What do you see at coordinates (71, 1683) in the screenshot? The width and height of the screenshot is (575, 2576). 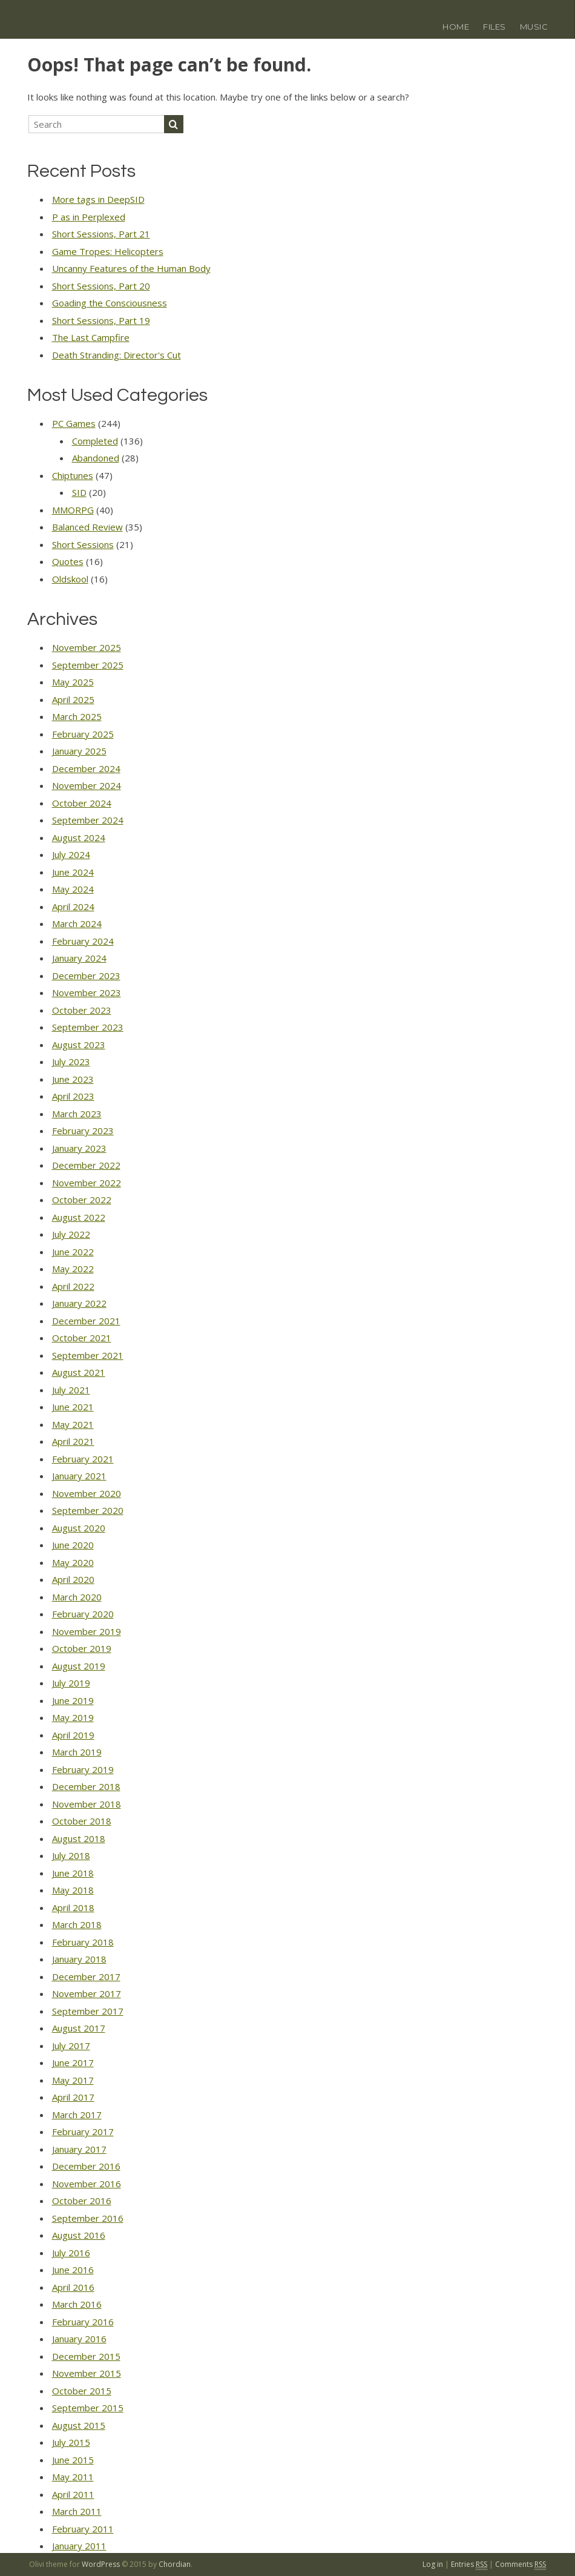 I see `July 2019` at bounding box center [71, 1683].